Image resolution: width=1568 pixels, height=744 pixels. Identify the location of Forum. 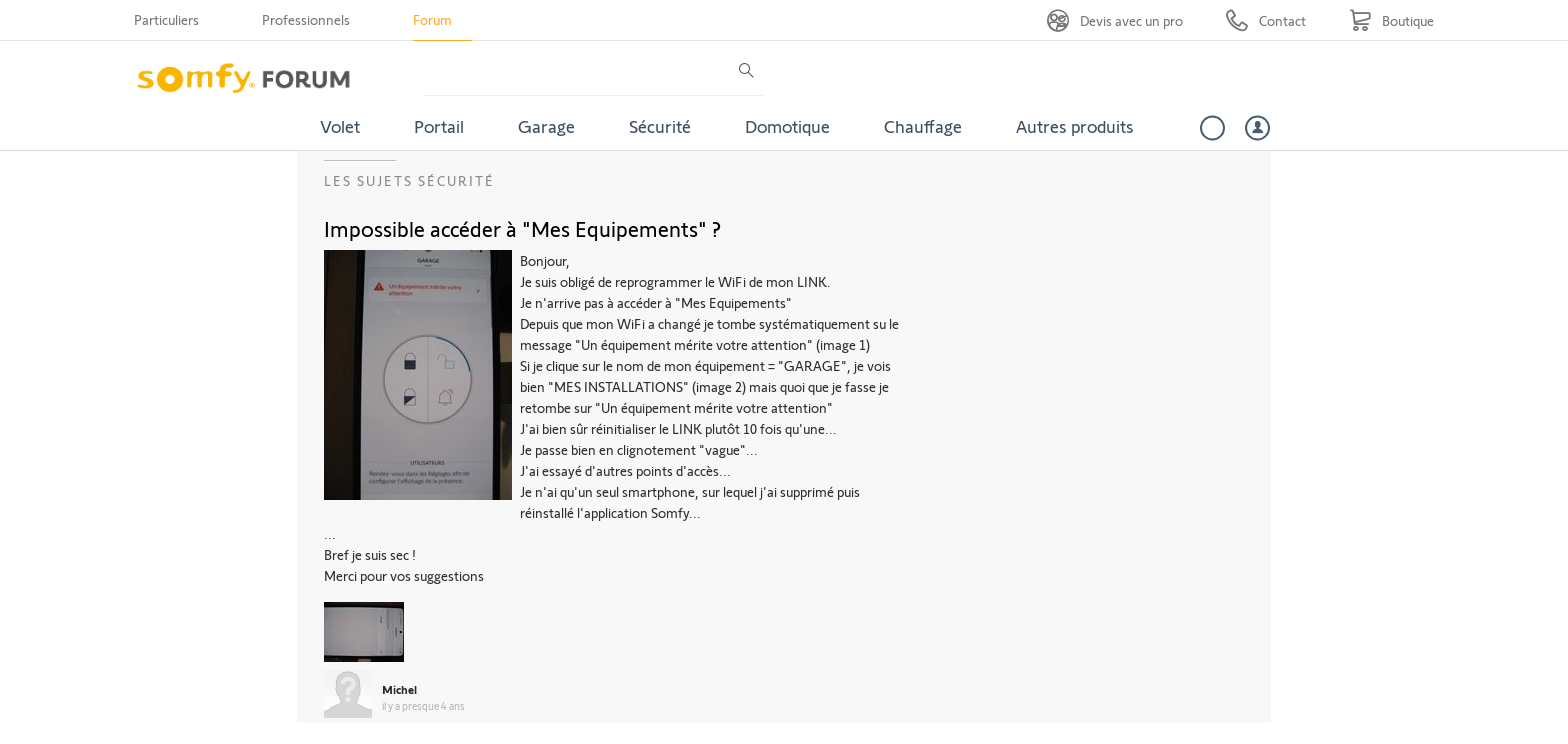
(432, 19).